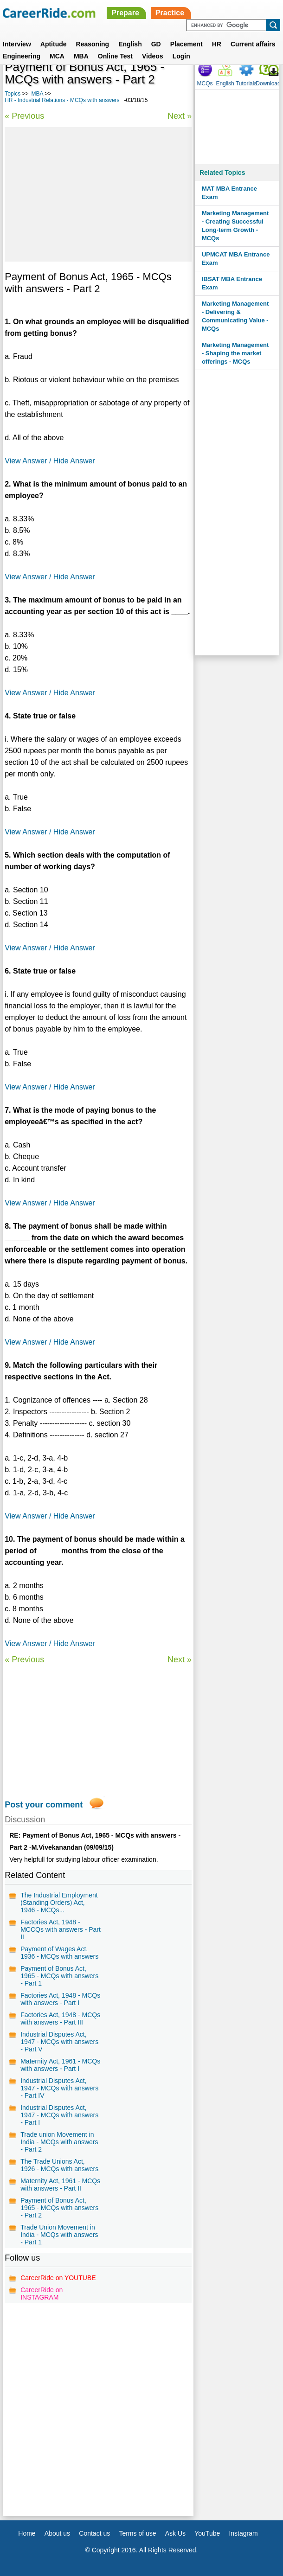  I want to click on Trade Union Movement in India - MCQs with answers - Part 1, so click(59, 2235).